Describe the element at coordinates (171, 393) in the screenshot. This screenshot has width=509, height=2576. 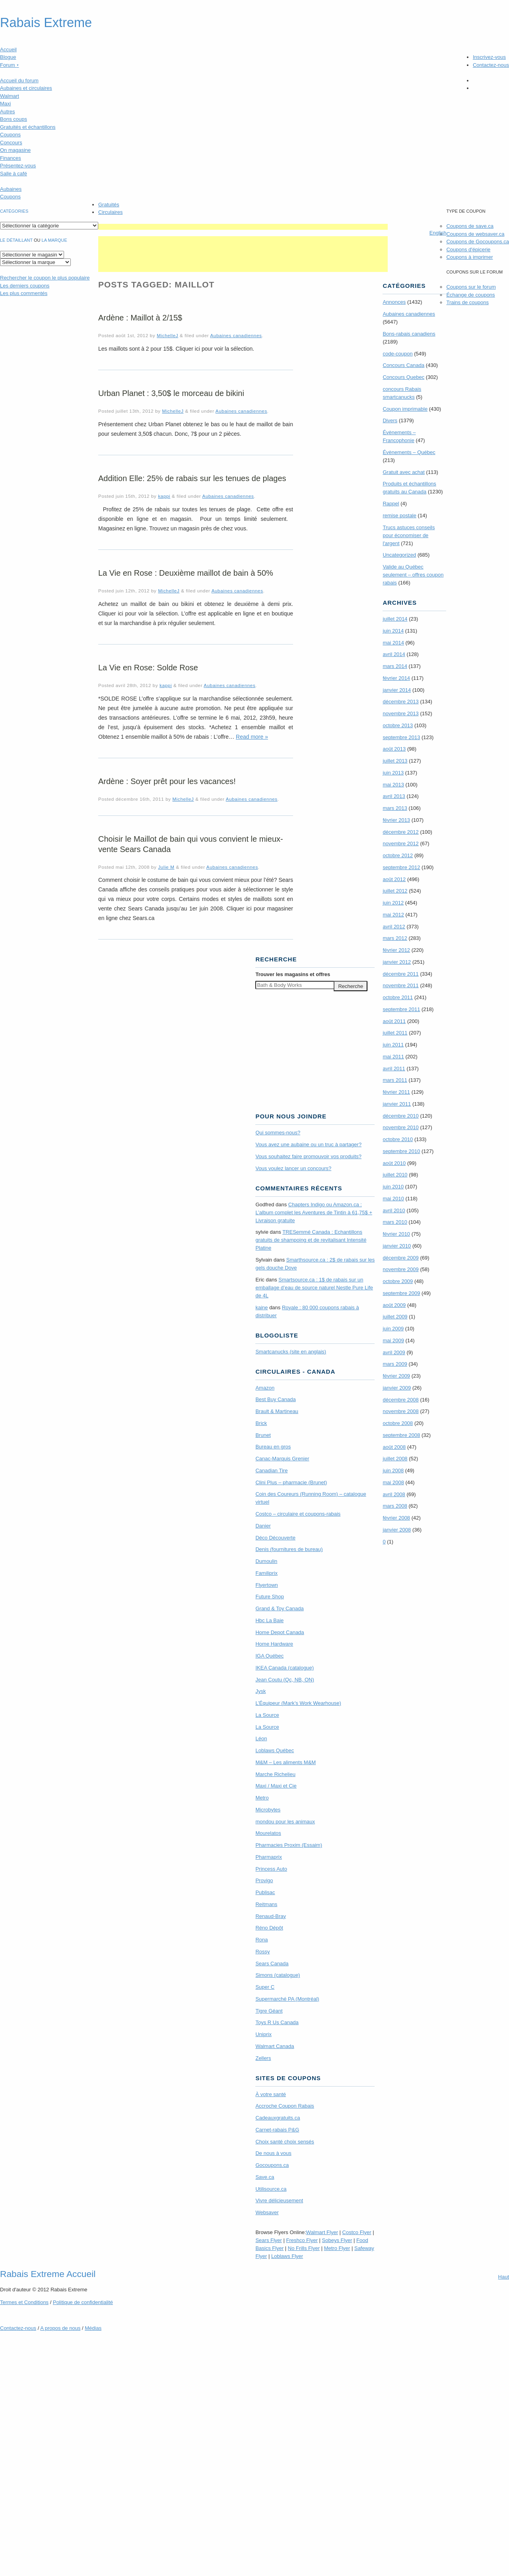
I see `Urban Planet : 3,50$ le morceau de bikini` at that location.